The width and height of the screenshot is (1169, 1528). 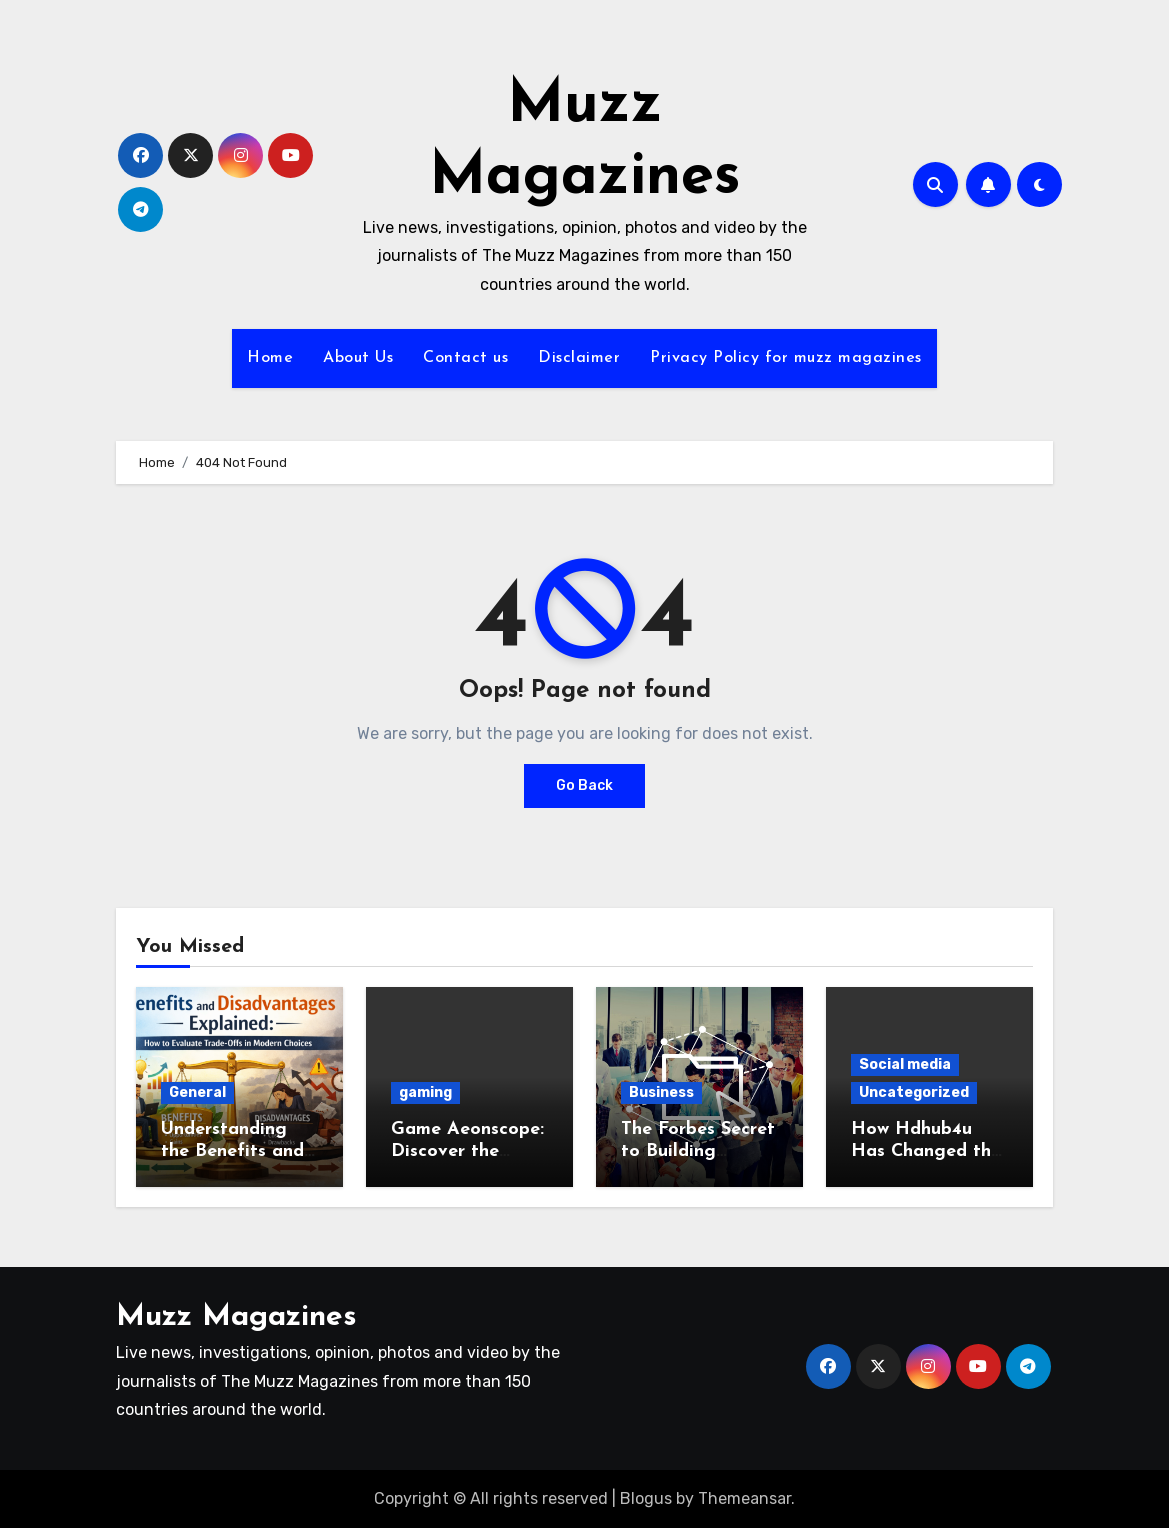 I want to click on gaming, so click(x=425, y=1092).